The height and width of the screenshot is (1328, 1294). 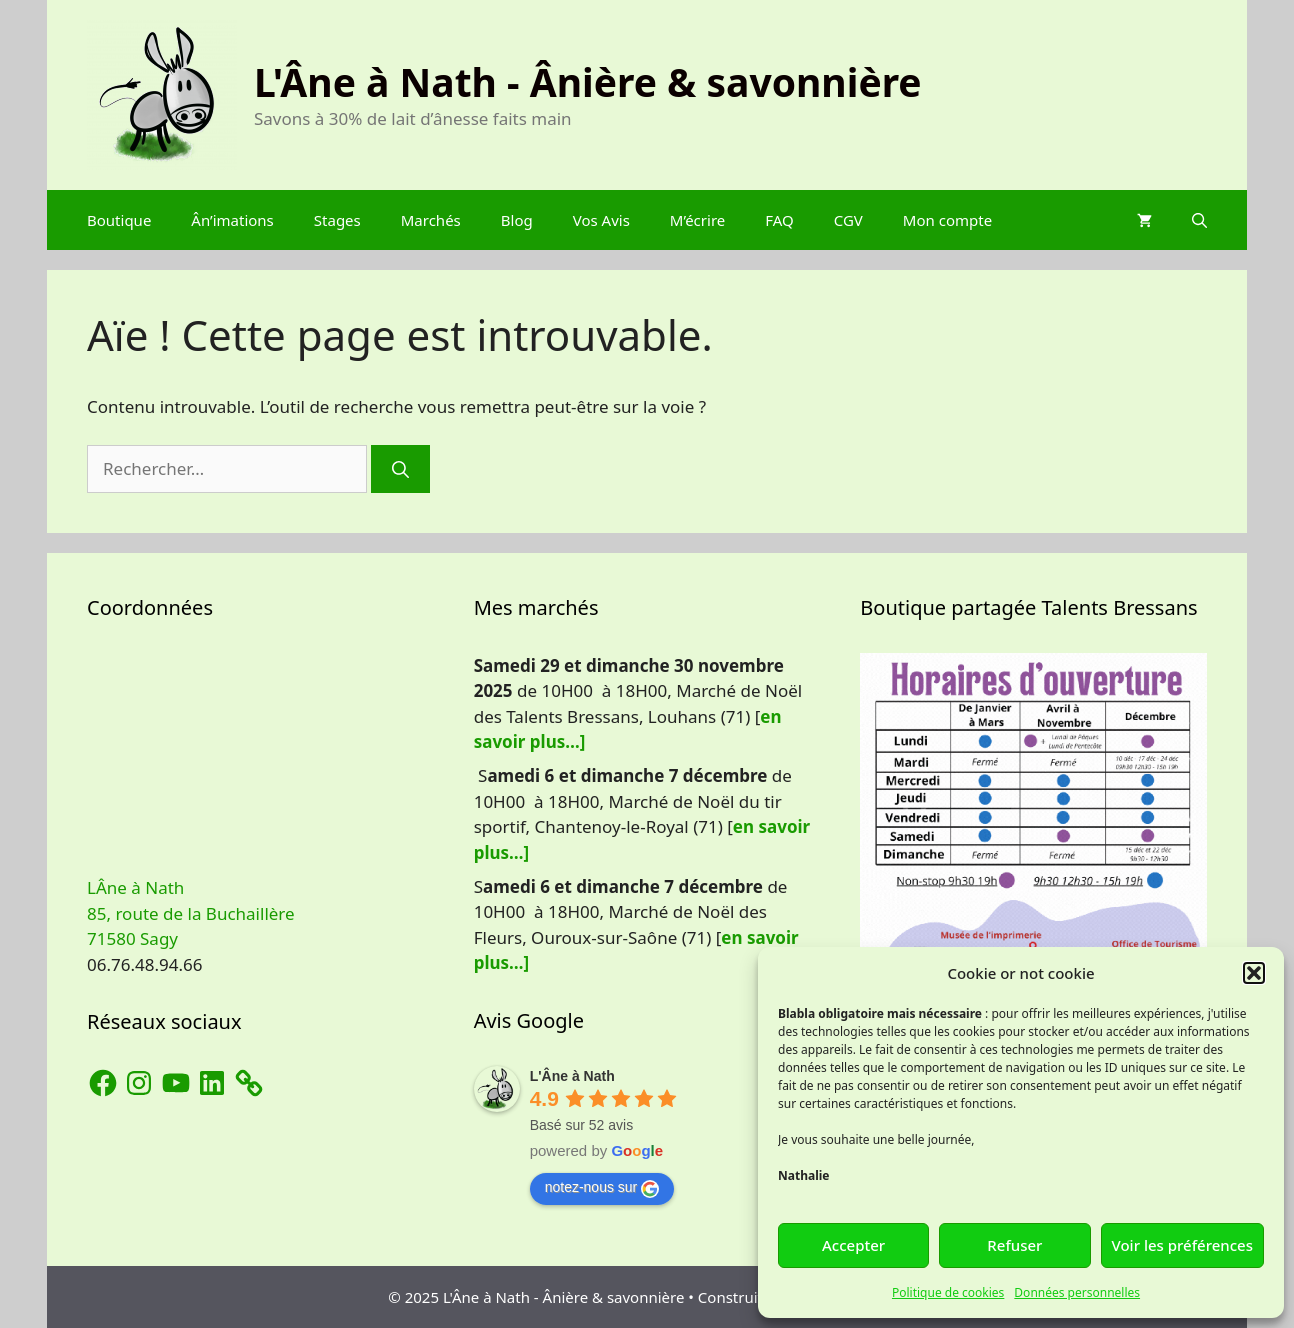 What do you see at coordinates (848, 220) in the screenshot?
I see `CGV` at bounding box center [848, 220].